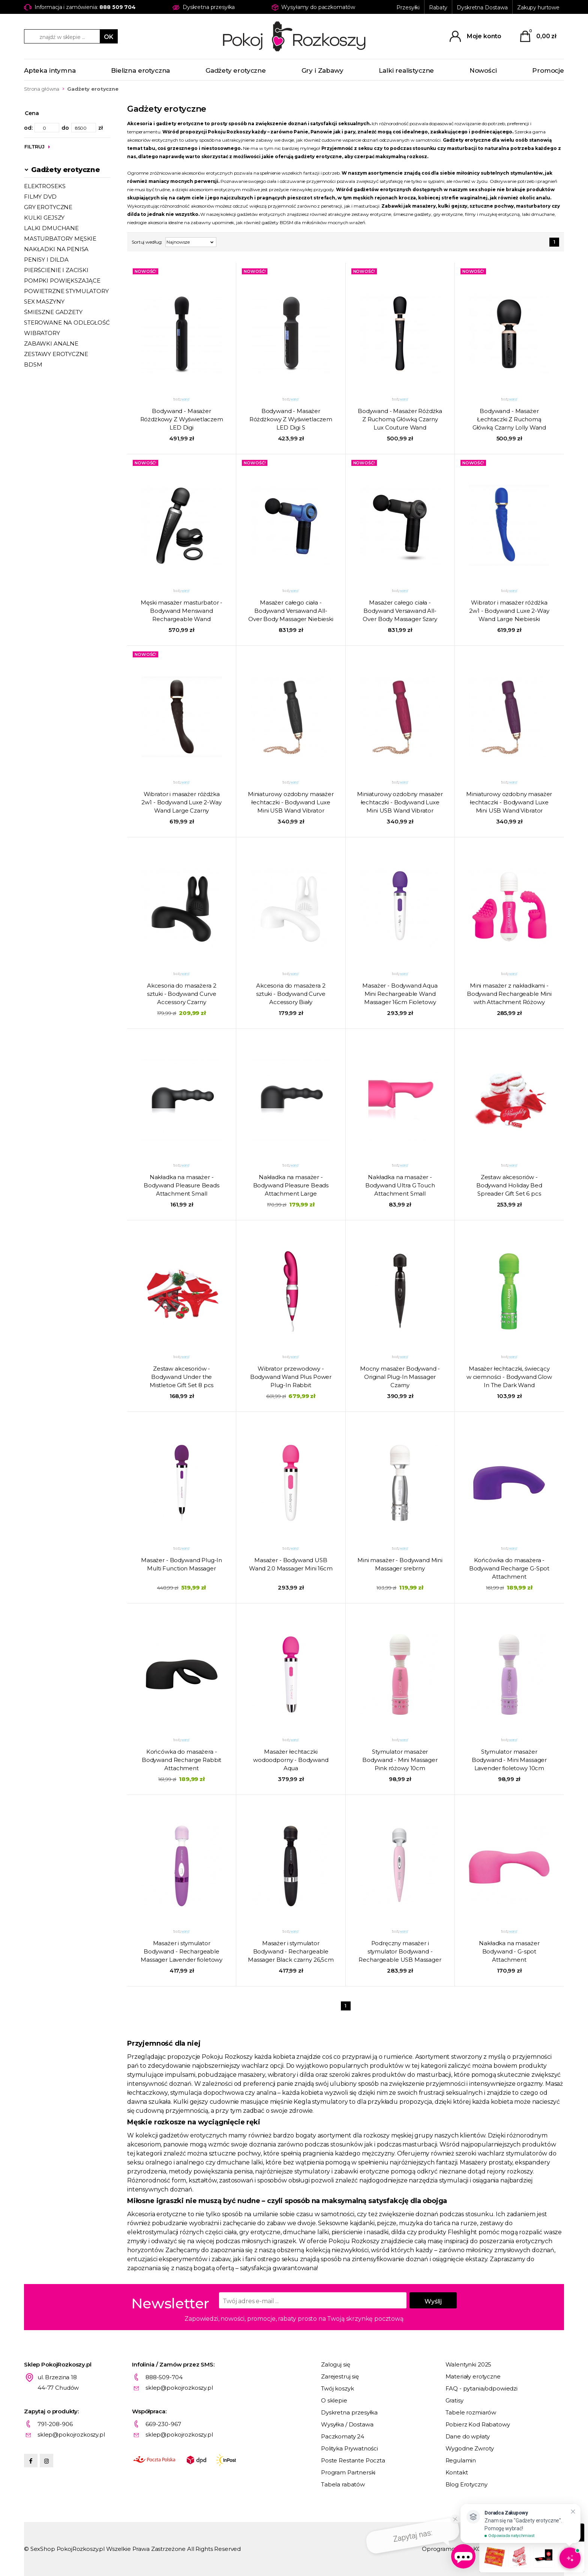 This screenshot has height=2576, width=588. What do you see at coordinates (349, 2412) in the screenshot?
I see `Dyskretna przesyłka` at bounding box center [349, 2412].